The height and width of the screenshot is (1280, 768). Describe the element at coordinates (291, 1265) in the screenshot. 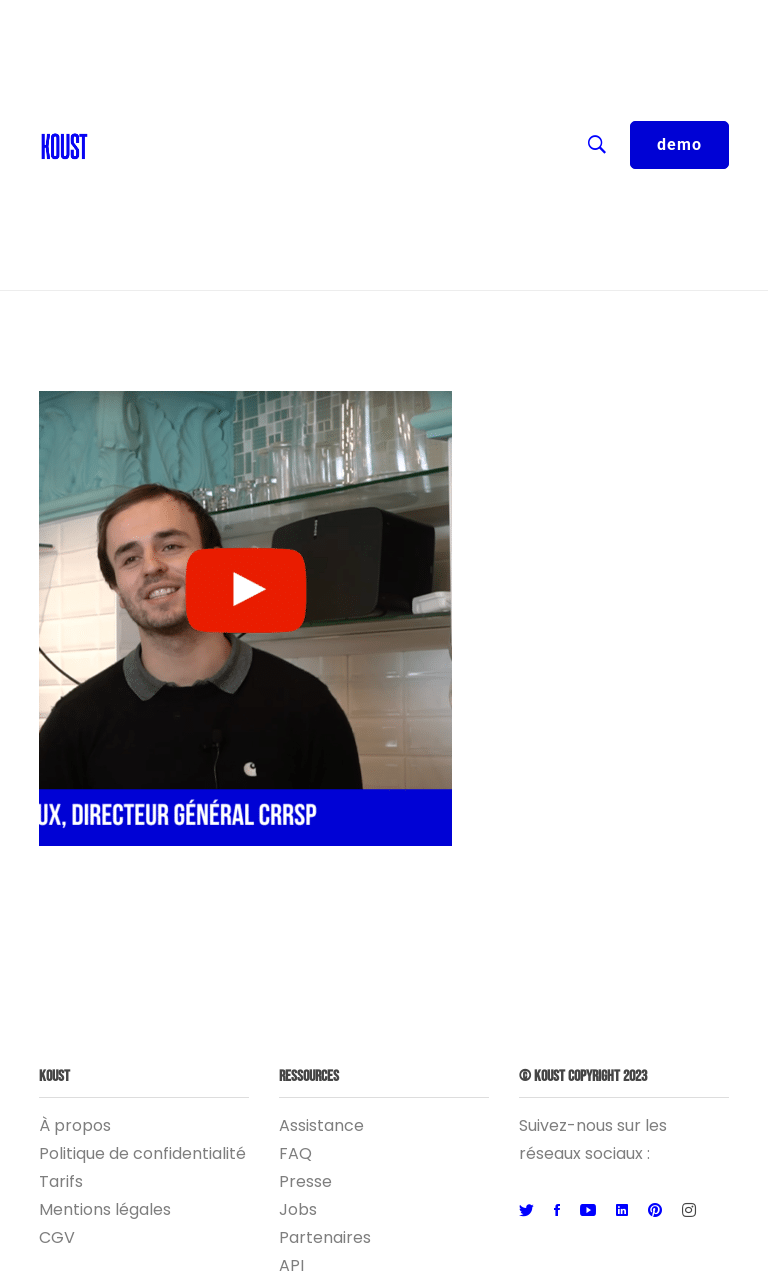

I see `API` at that location.